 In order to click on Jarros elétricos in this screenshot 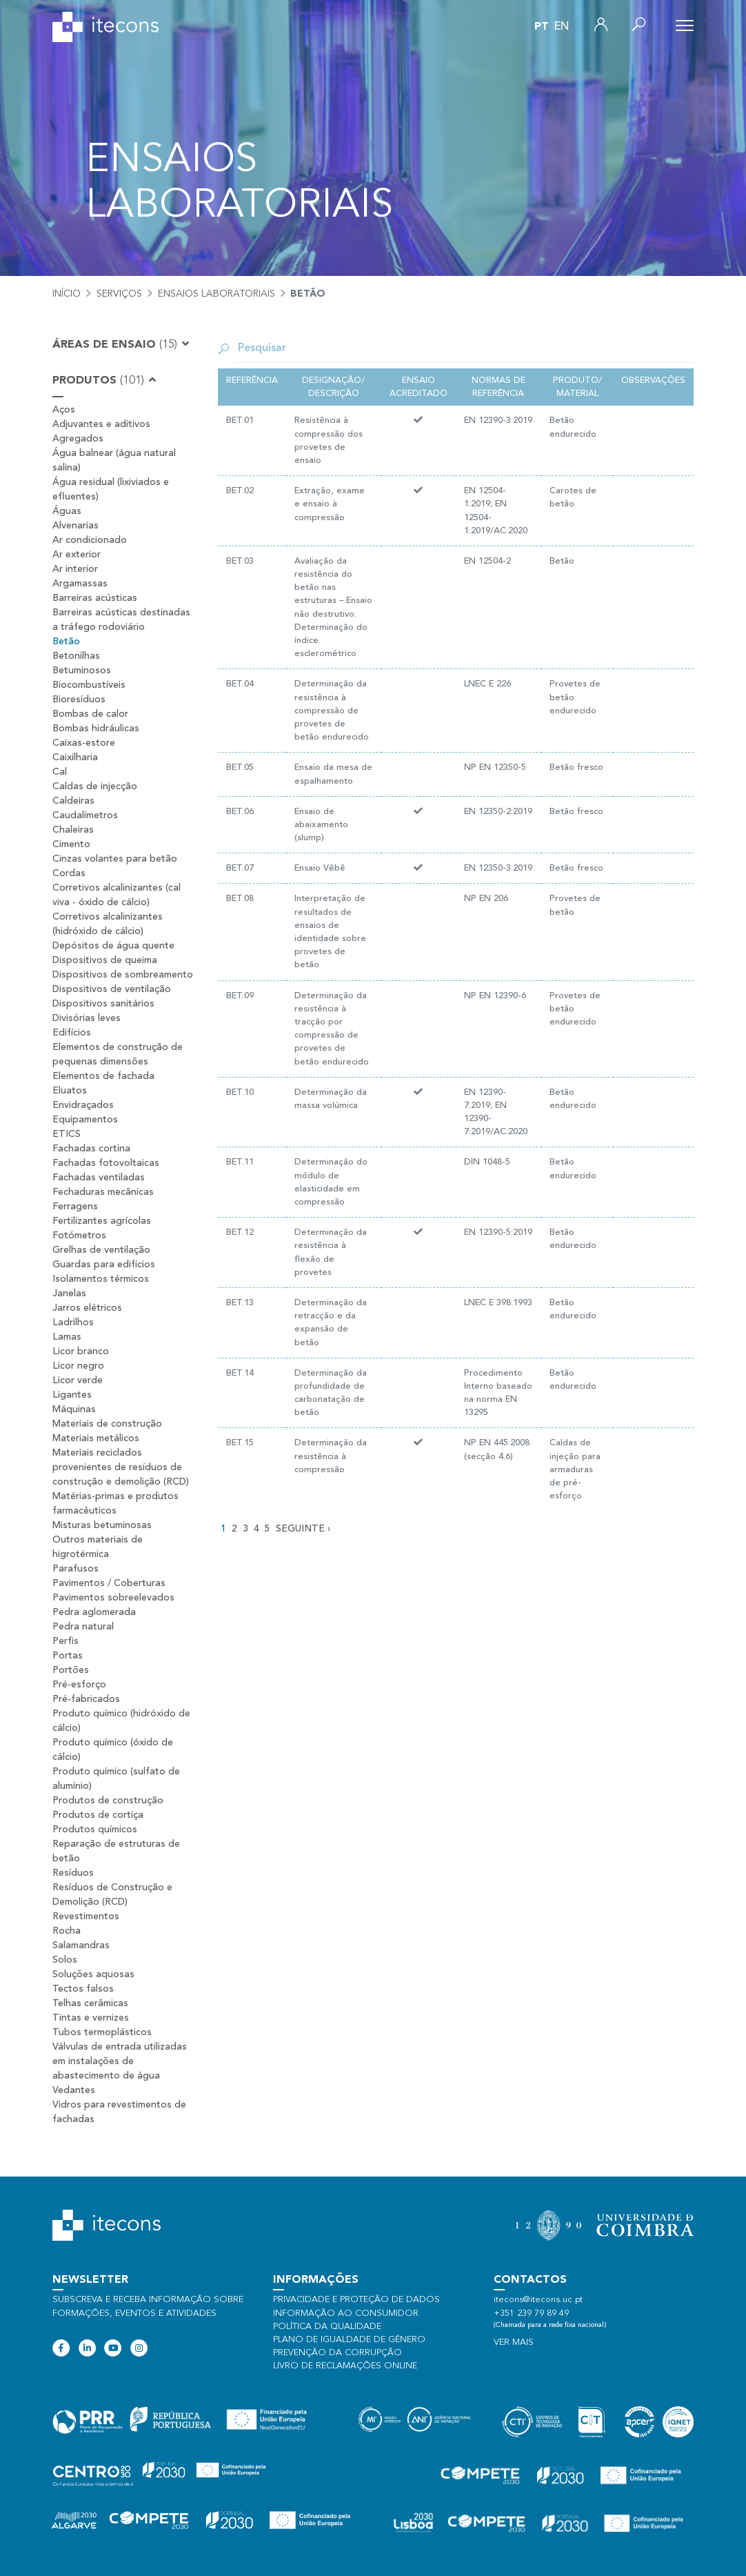, I will do `click(87, 1308)`.